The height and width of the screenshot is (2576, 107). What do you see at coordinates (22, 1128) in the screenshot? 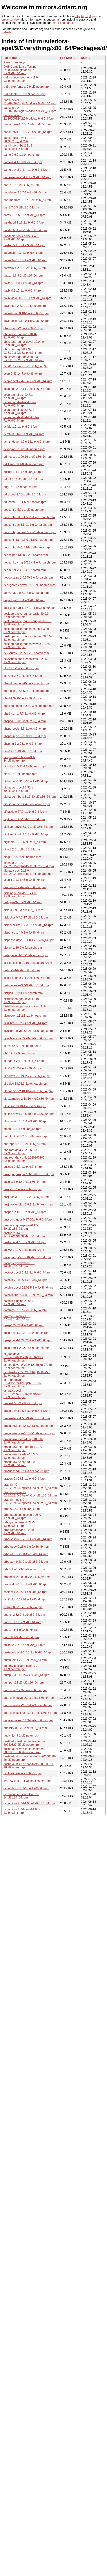
I see `dmenu-5.1-1.el9.x86_64.rpm` at bounding box center [22, 1128].